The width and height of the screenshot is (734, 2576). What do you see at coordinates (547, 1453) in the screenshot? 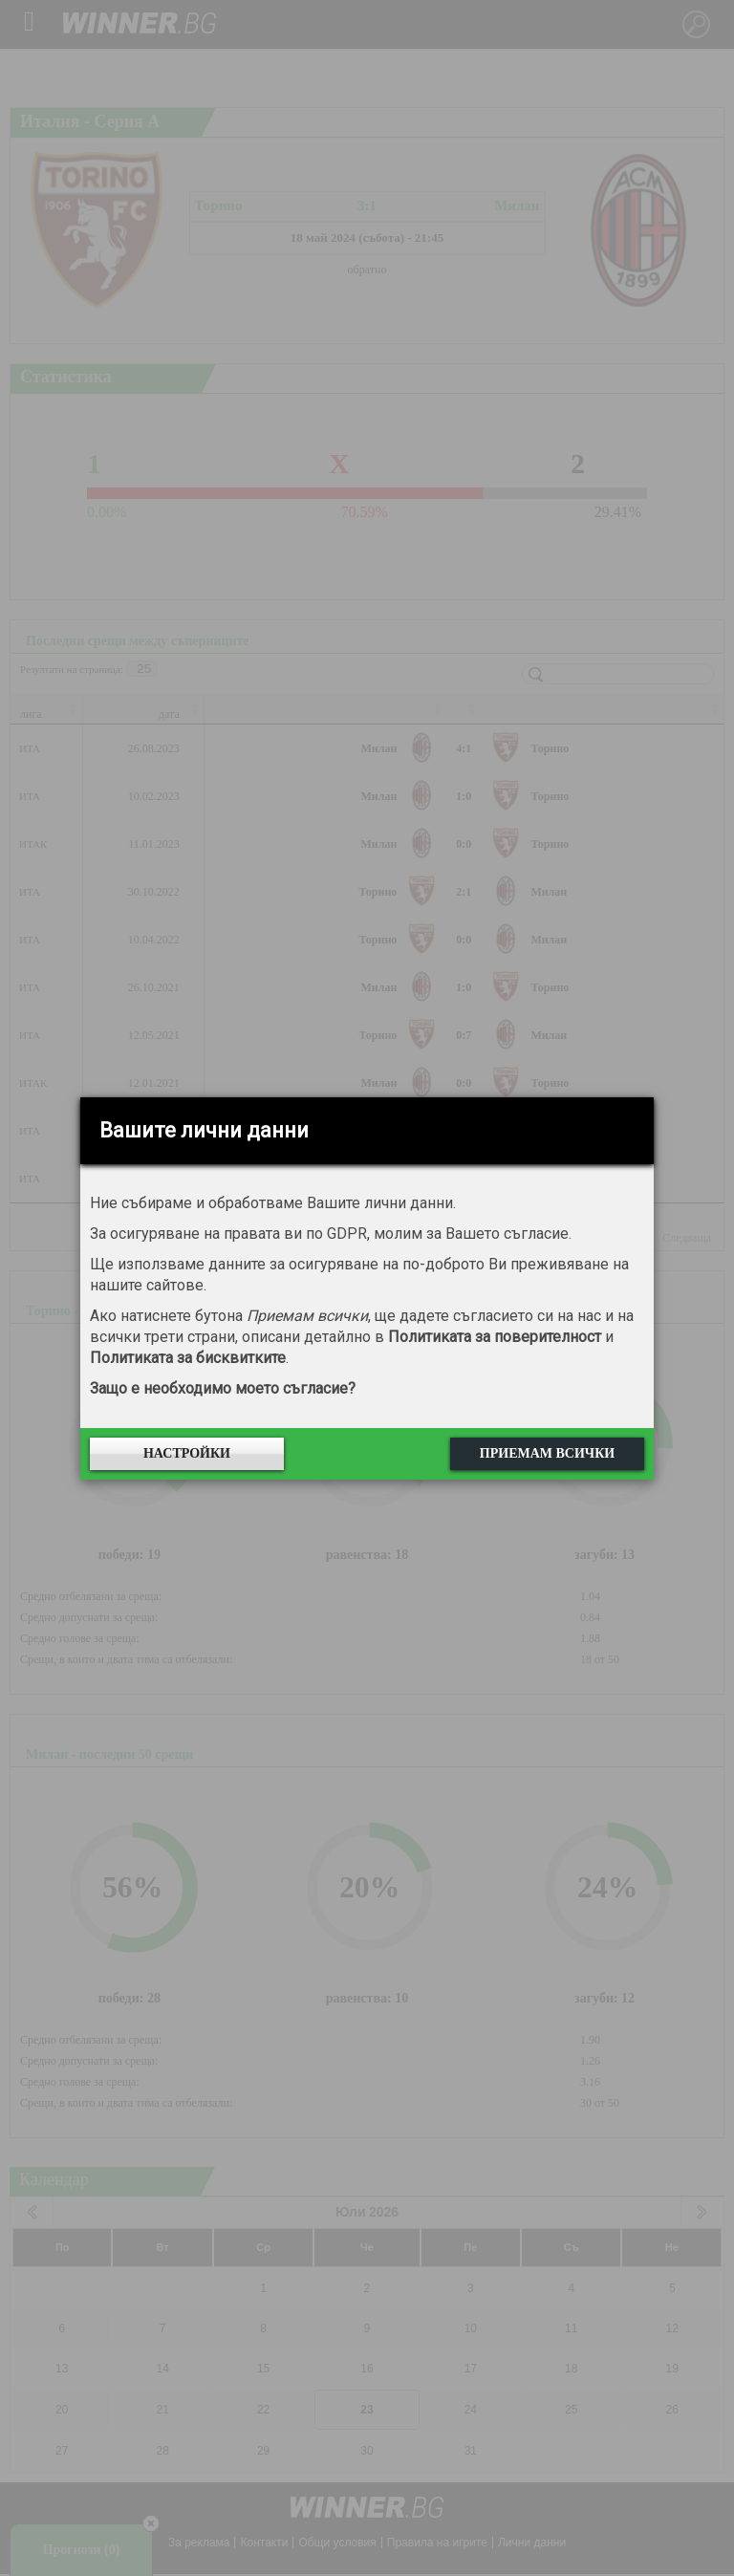
I see `Приемам всички` at bounding box center [547, 1453].